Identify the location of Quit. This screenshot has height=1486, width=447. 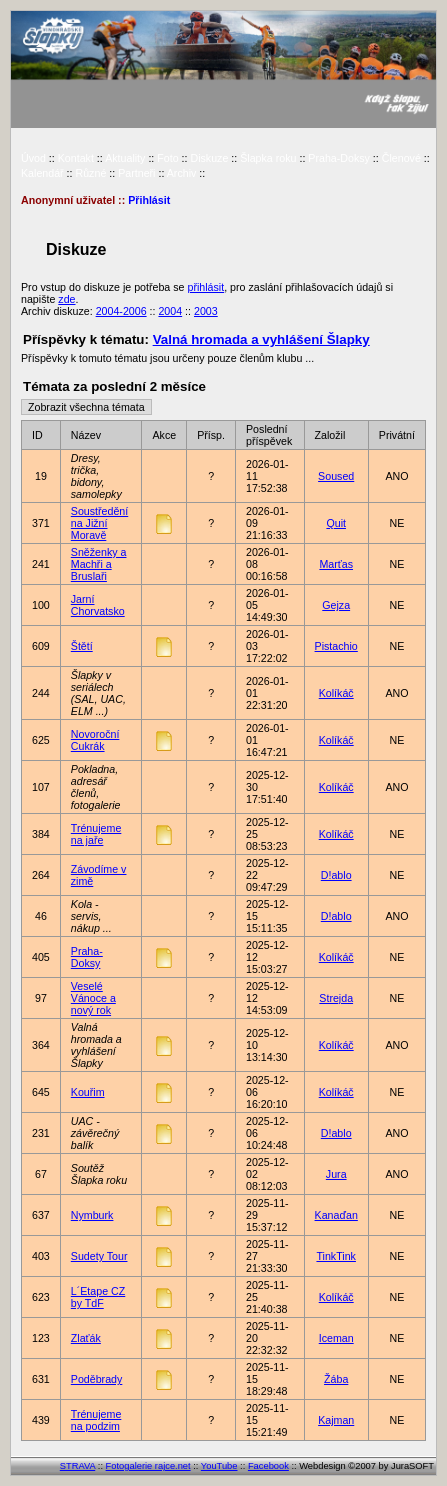
(336, 523).